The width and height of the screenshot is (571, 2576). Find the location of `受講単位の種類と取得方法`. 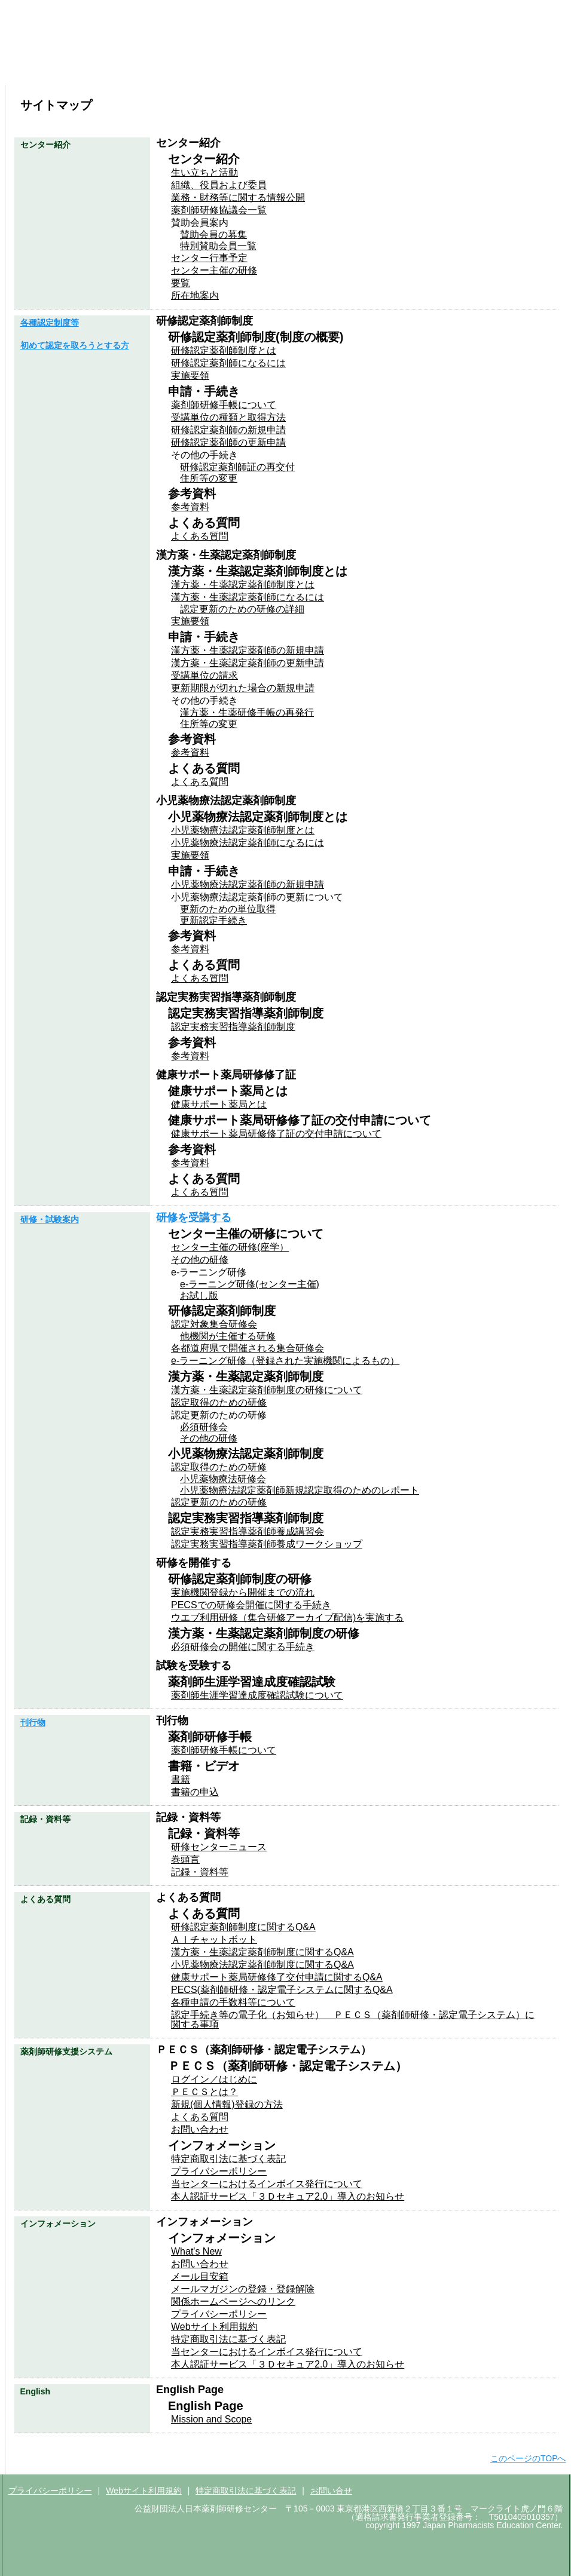

受講単位の種類と取得方法 is located at coordinates (228, 417).